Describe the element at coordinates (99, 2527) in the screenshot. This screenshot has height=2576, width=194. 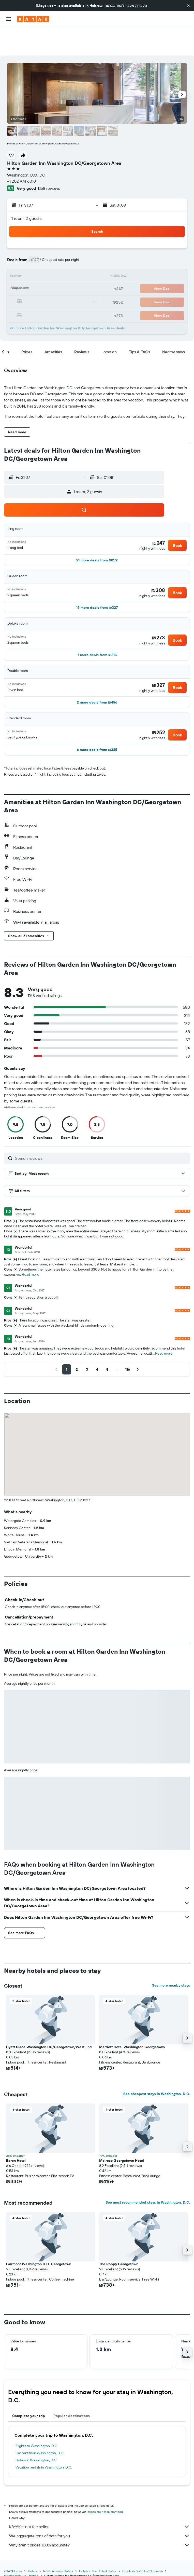
I see `KAYAK is not the seller` at that location.